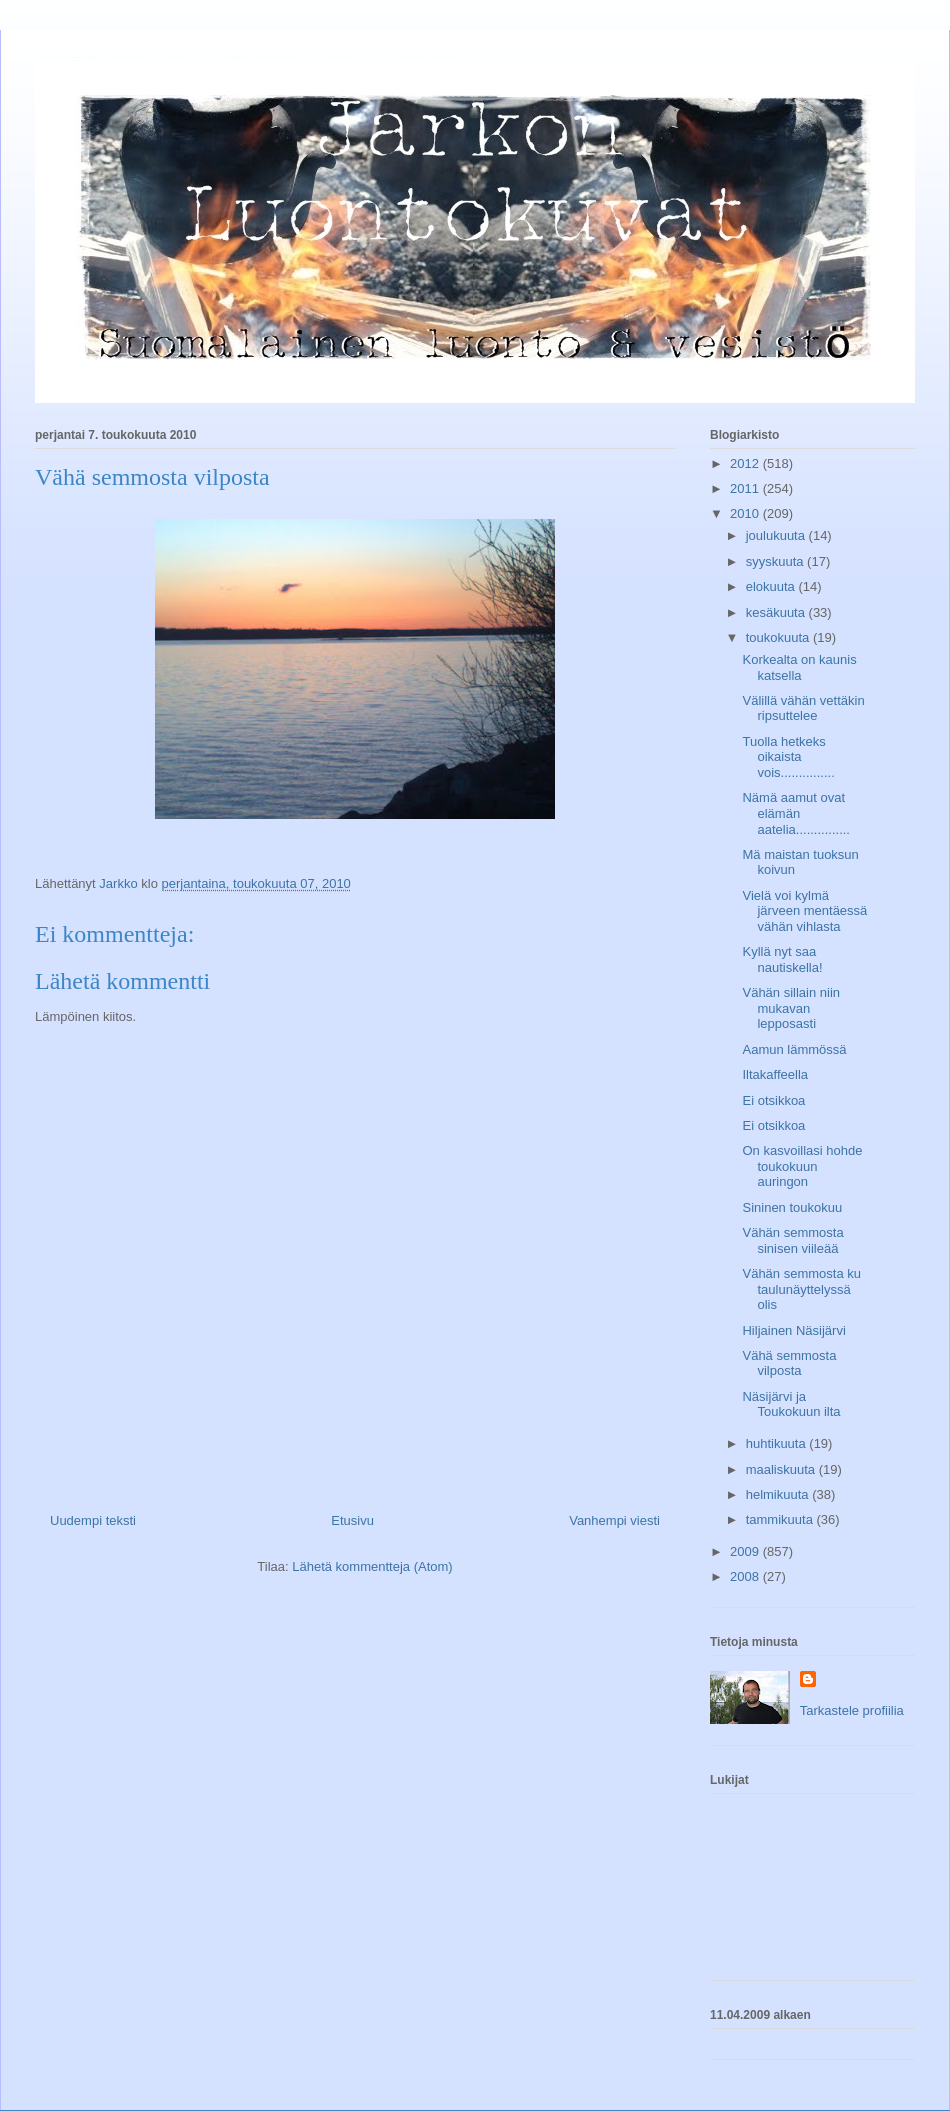 This screenshot has width=950, height=2111. Describe the element at coordinates (372, 1566) in the screenshot. I see `Lähetä kommentteja (Atom)` at that location.